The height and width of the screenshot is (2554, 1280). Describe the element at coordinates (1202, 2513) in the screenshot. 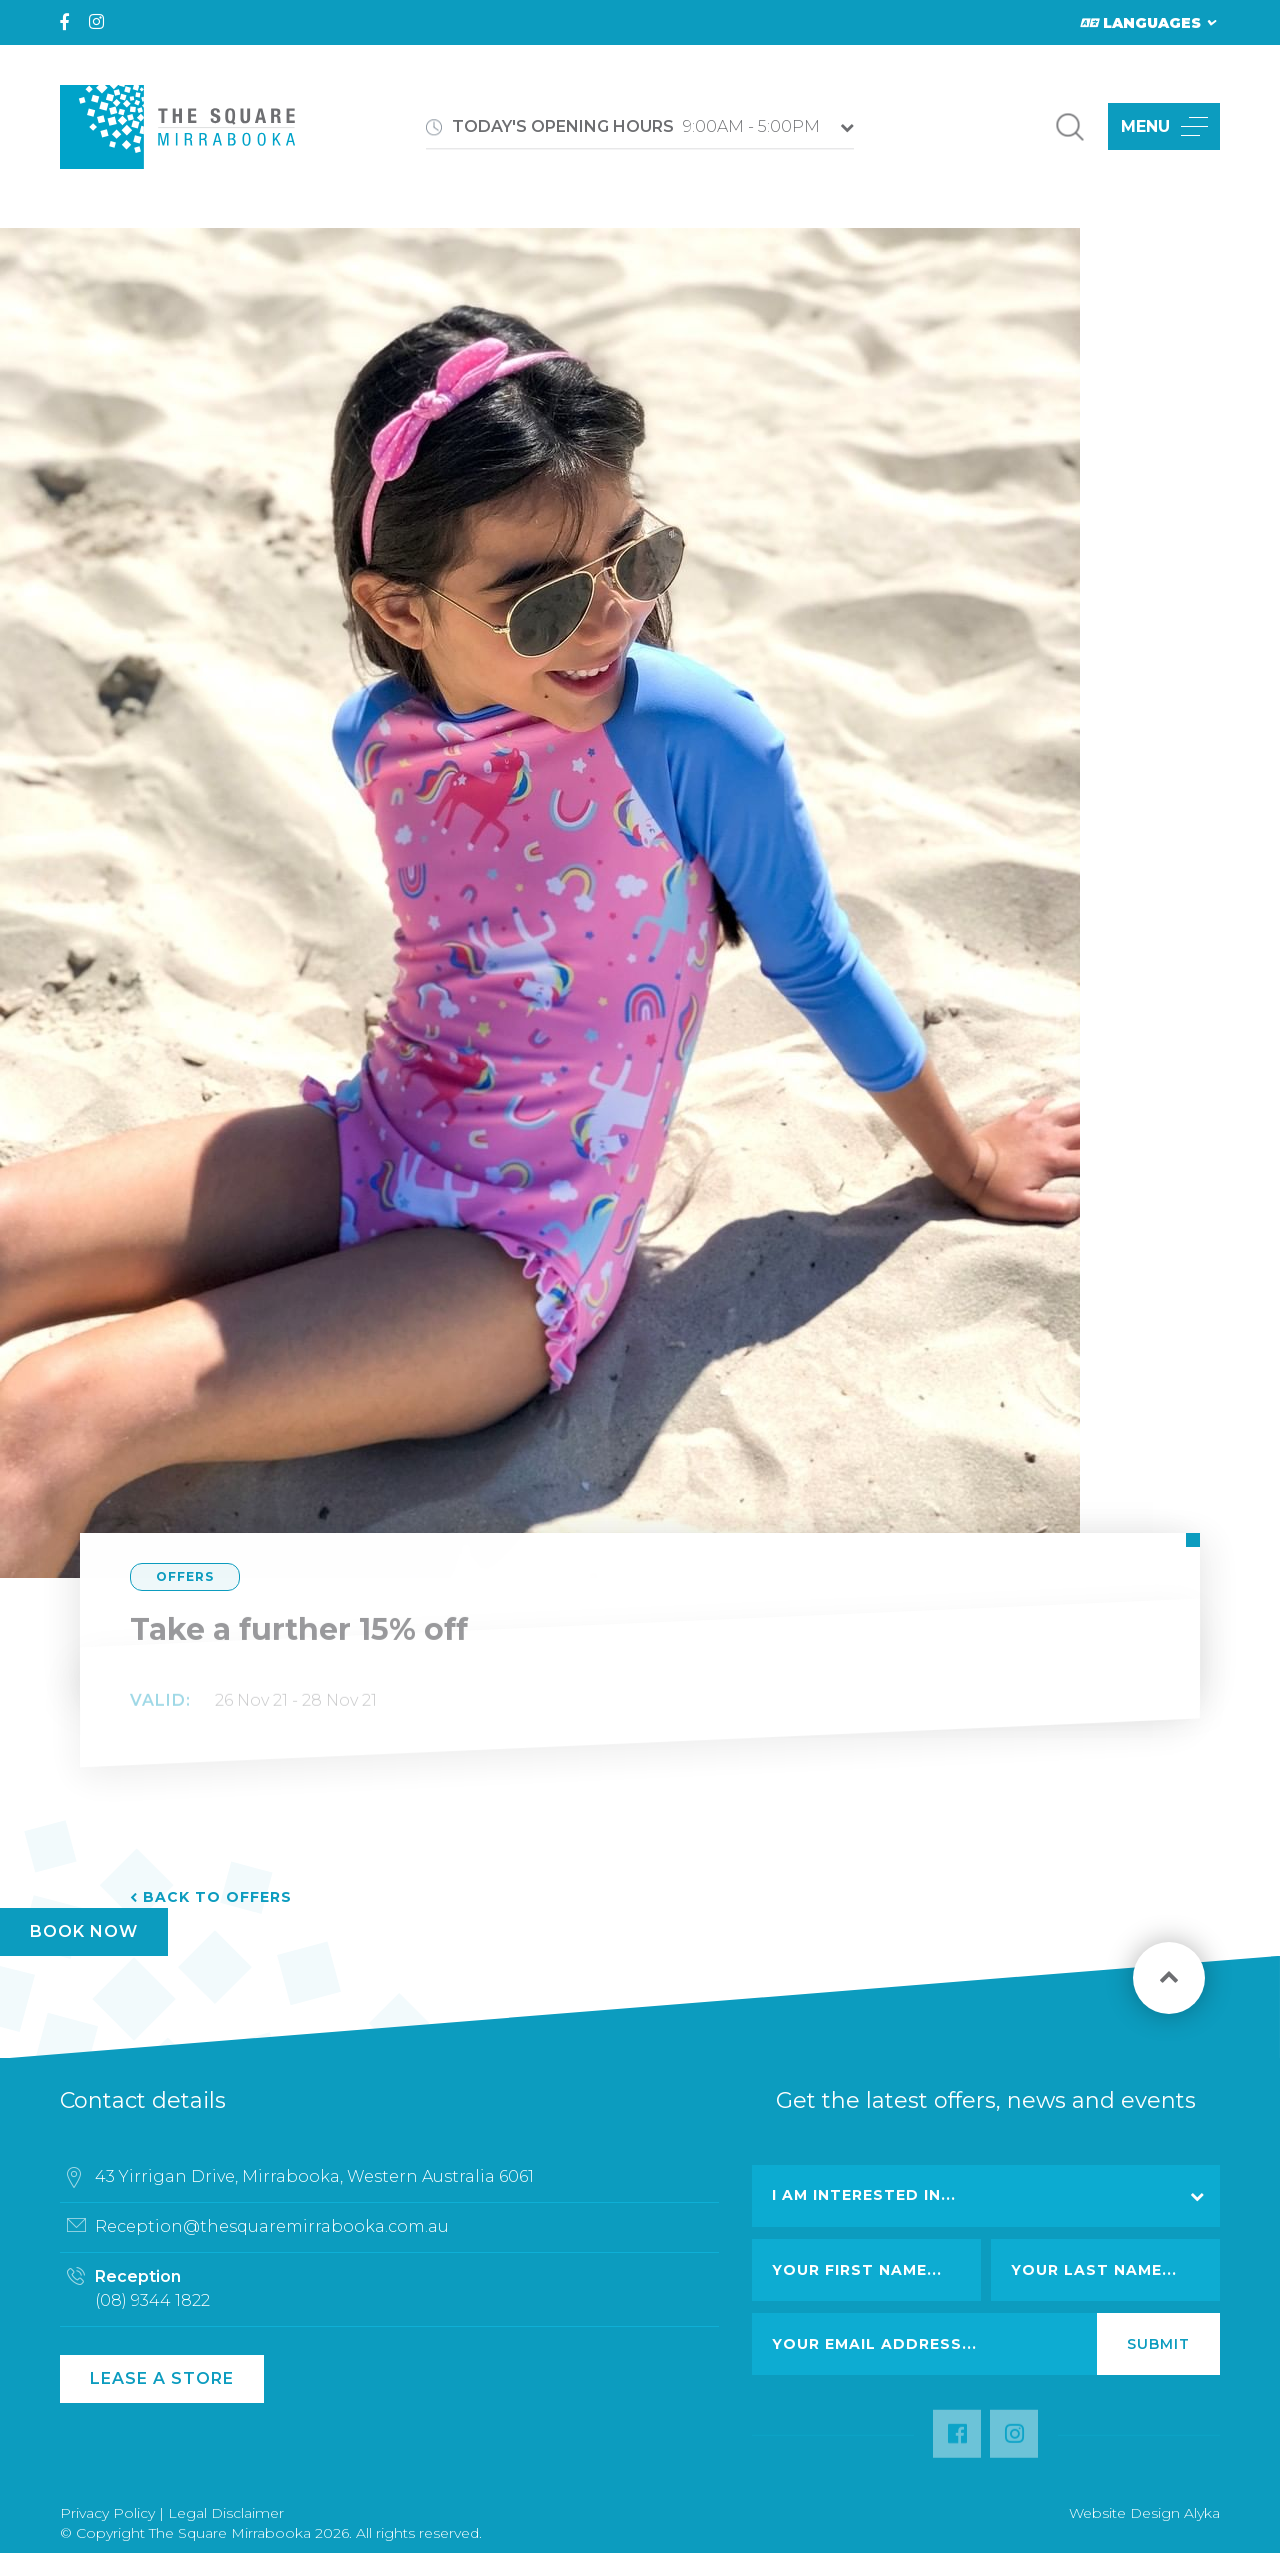

I see `Alyka [Link Open in new window (opens in a new window) [link url: http://www.alyka.com.au/]]` at that location.